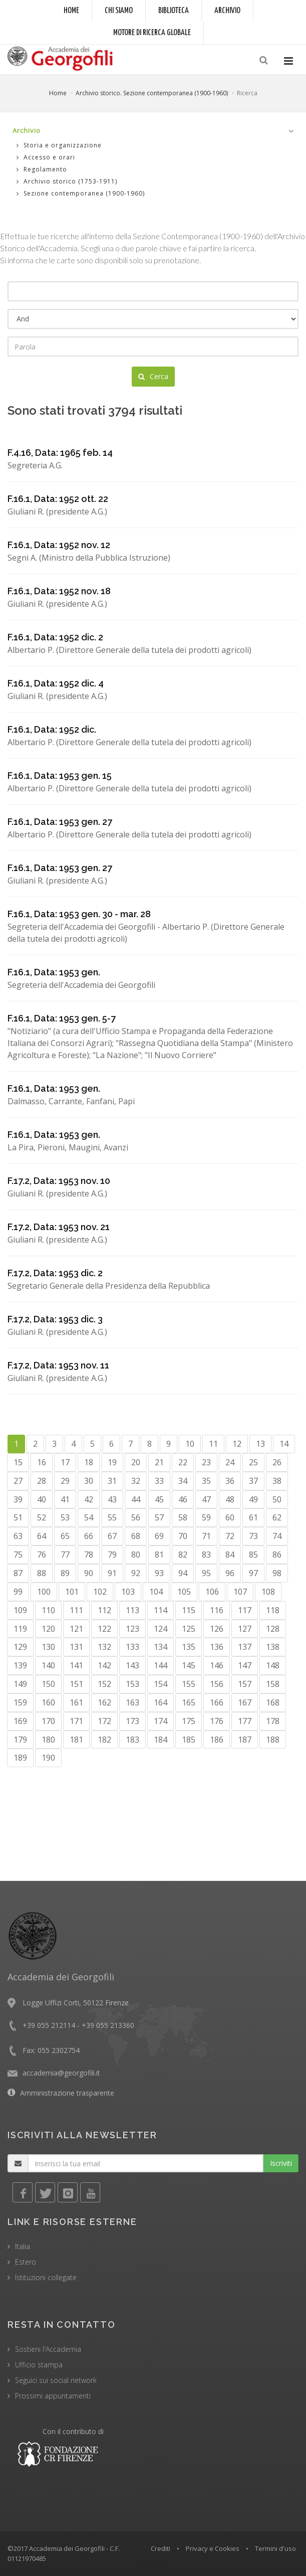  I want to click on 35, so click(206, 1480).